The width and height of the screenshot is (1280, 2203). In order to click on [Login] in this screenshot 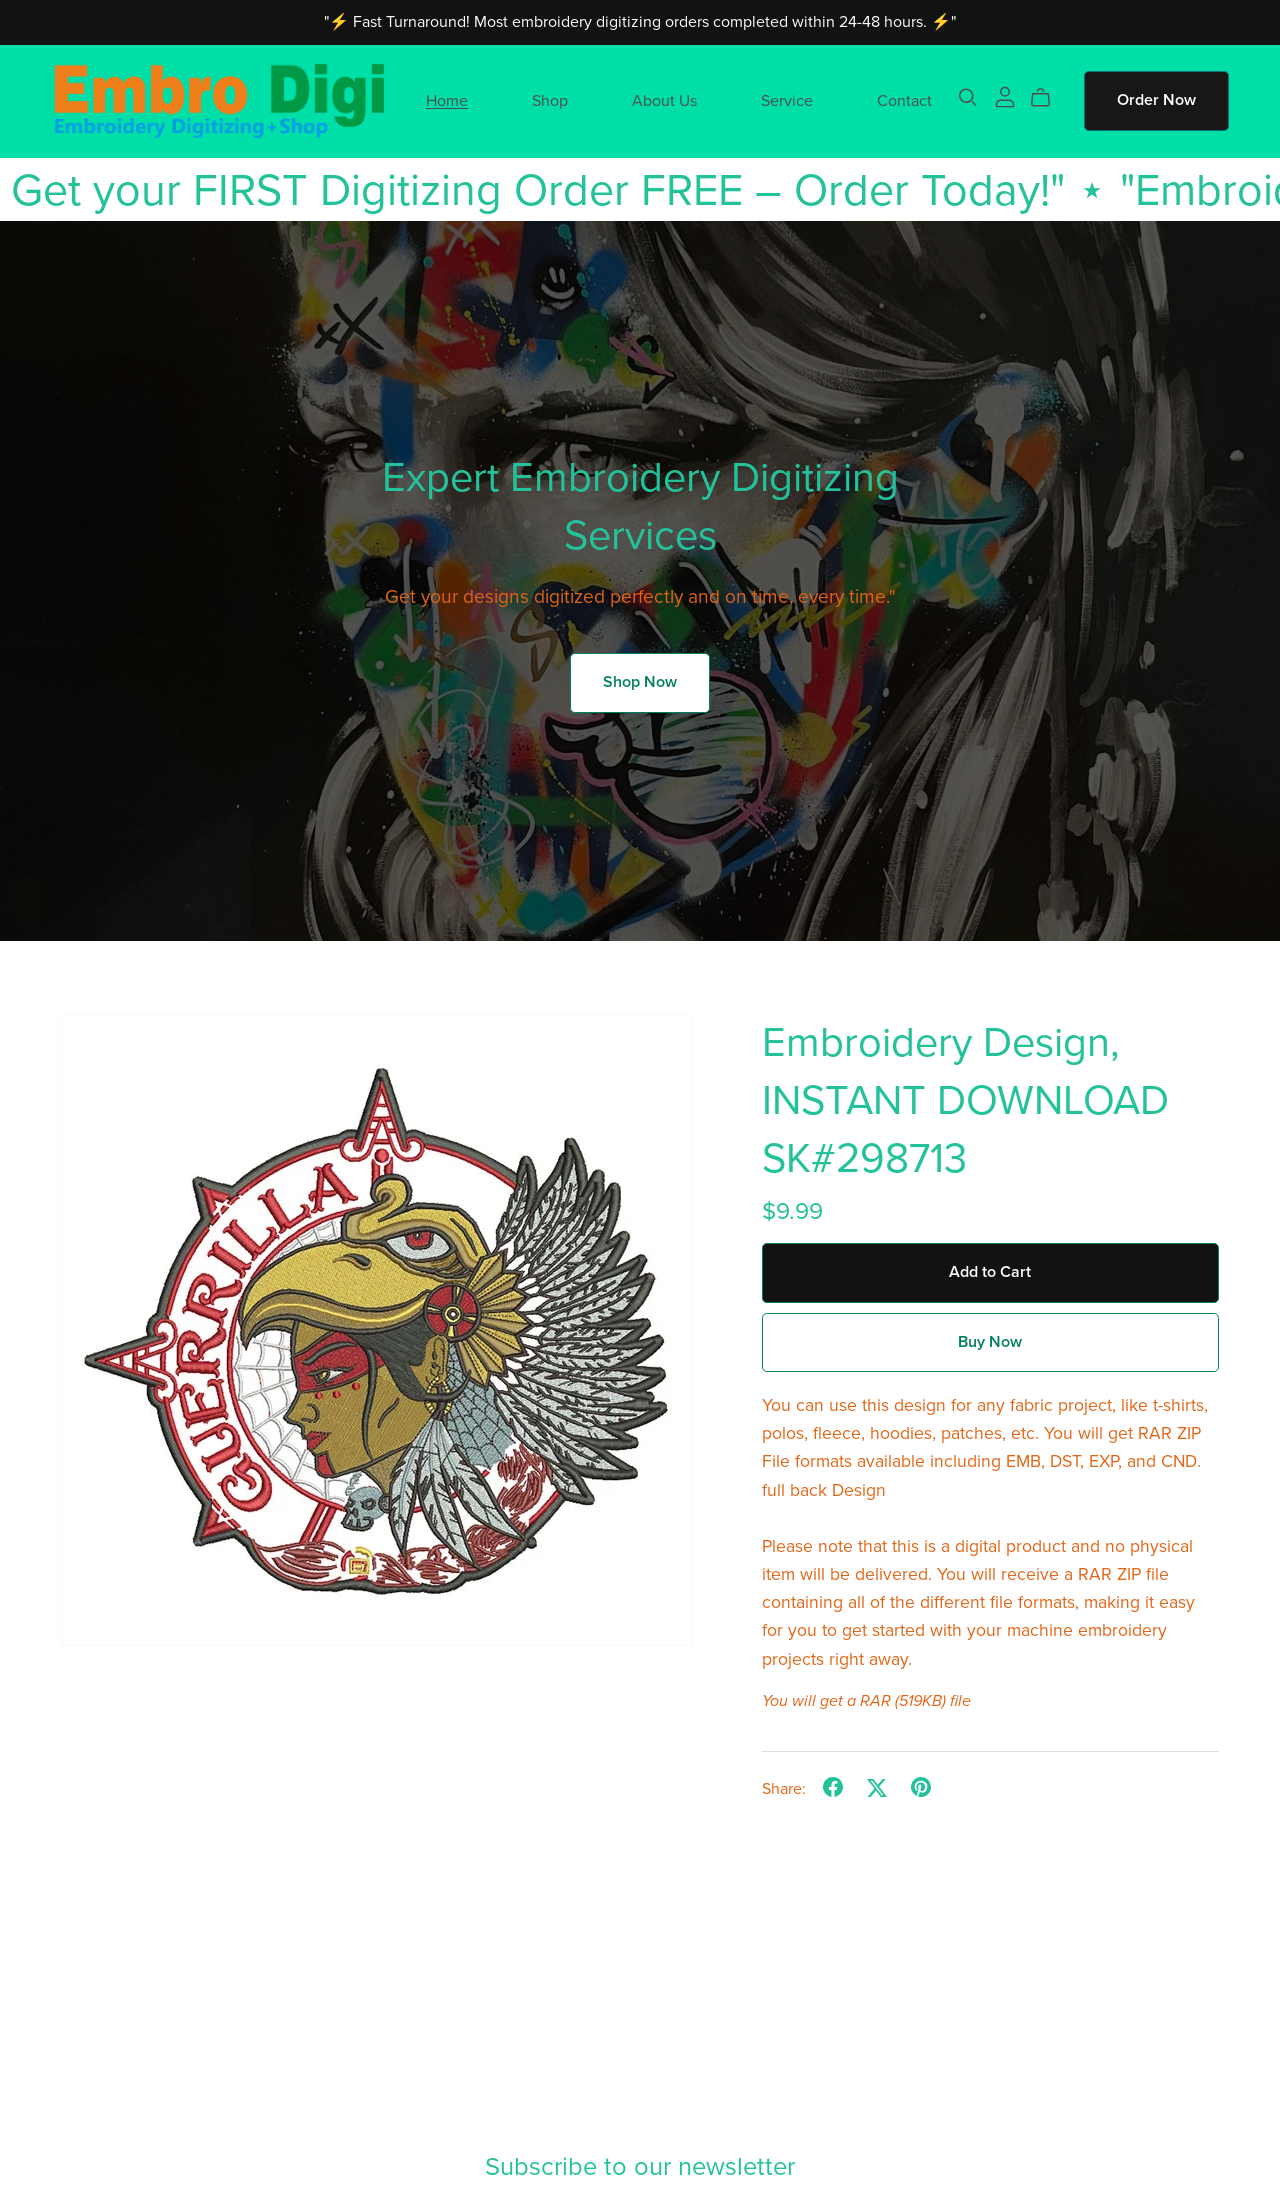, I will do `click(1005, 96)`.